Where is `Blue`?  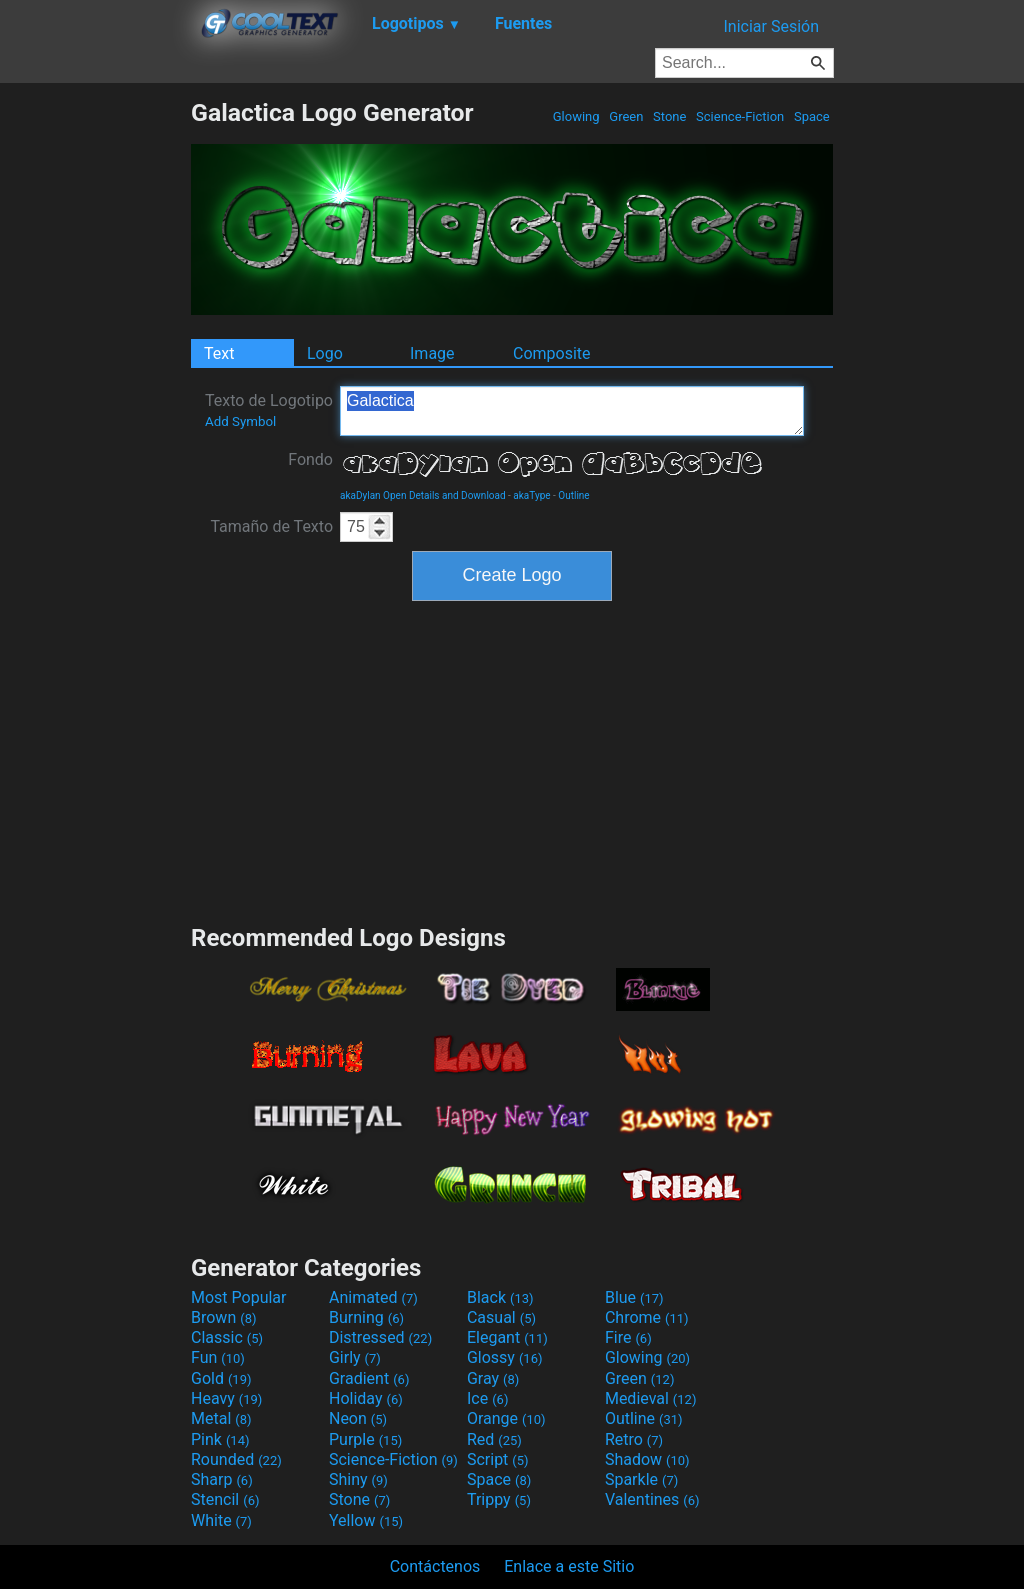
Blue is located at coordinates (634, 1297).